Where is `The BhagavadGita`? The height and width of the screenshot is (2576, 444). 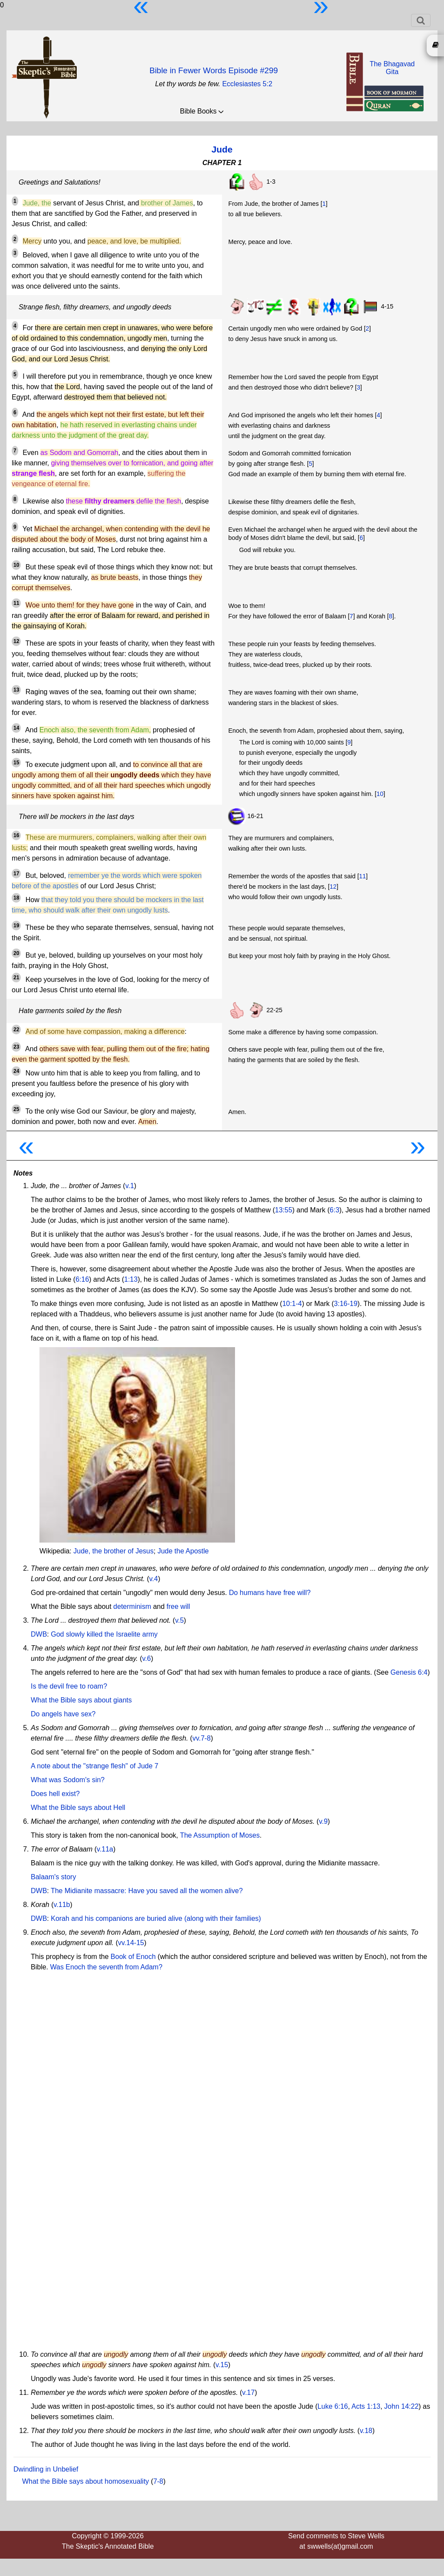 The BhagavadGita is located at coordinates (392, 67).